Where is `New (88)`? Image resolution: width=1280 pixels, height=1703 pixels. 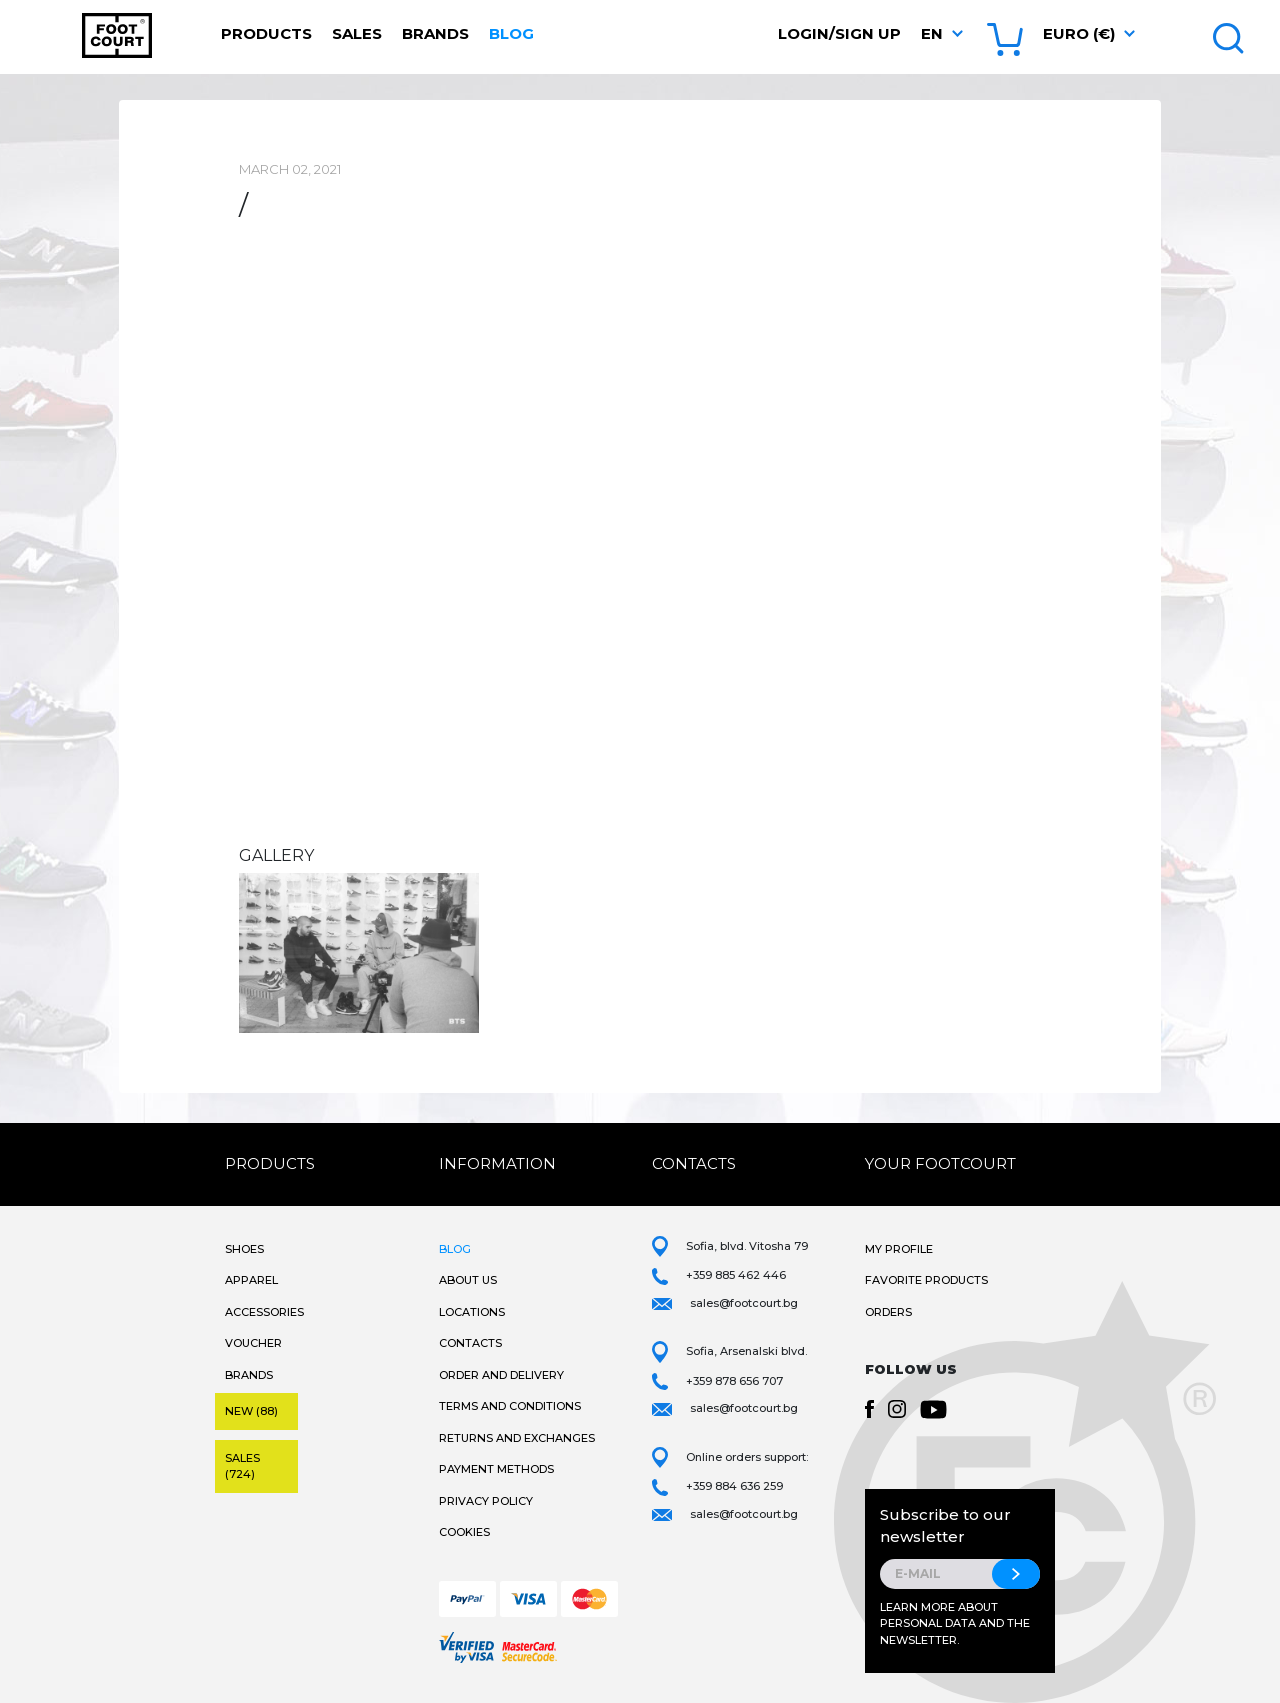 New (88) is located at coordinates (251, 1411).